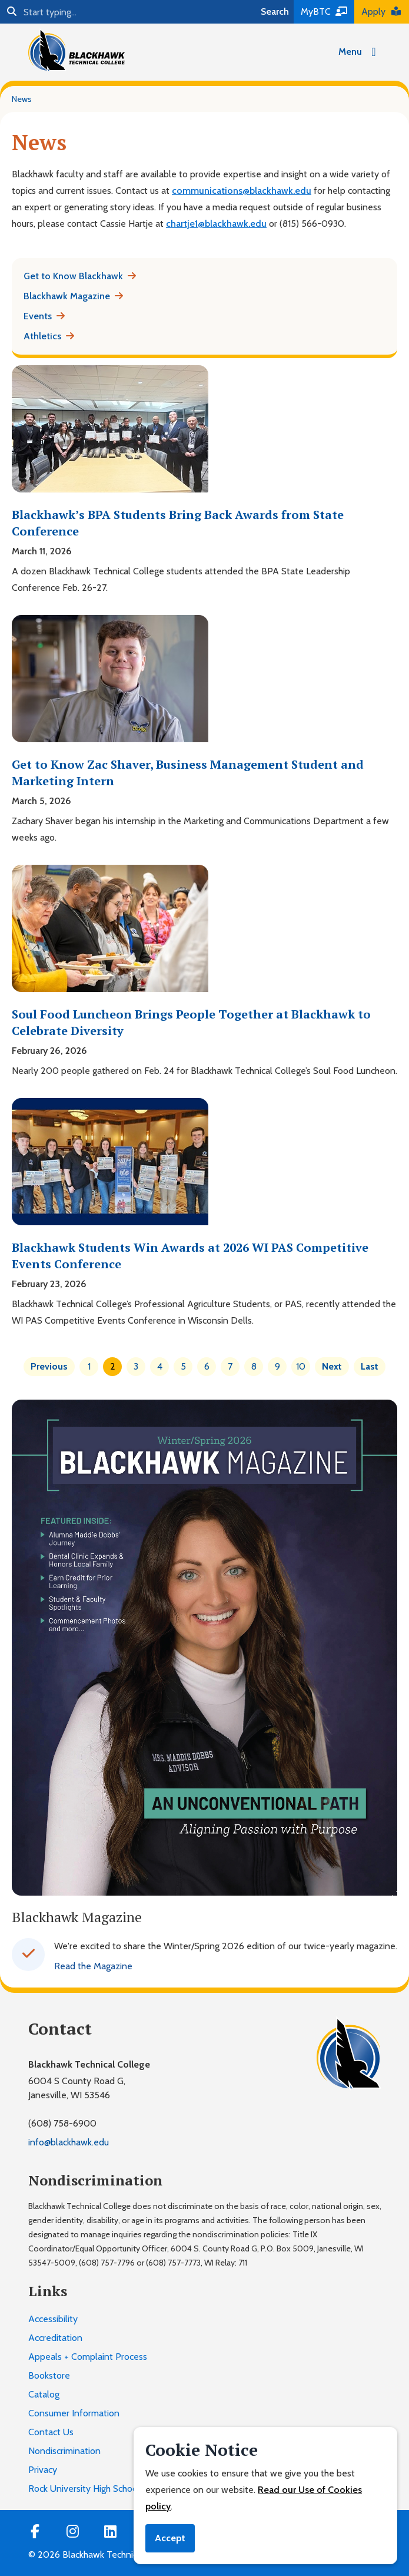 Image resolution: width=409 pixels, height=2576 pixels. Describe the element at coordinates (49, 2375) in the screenshot. I see `Bookstore` at that location.